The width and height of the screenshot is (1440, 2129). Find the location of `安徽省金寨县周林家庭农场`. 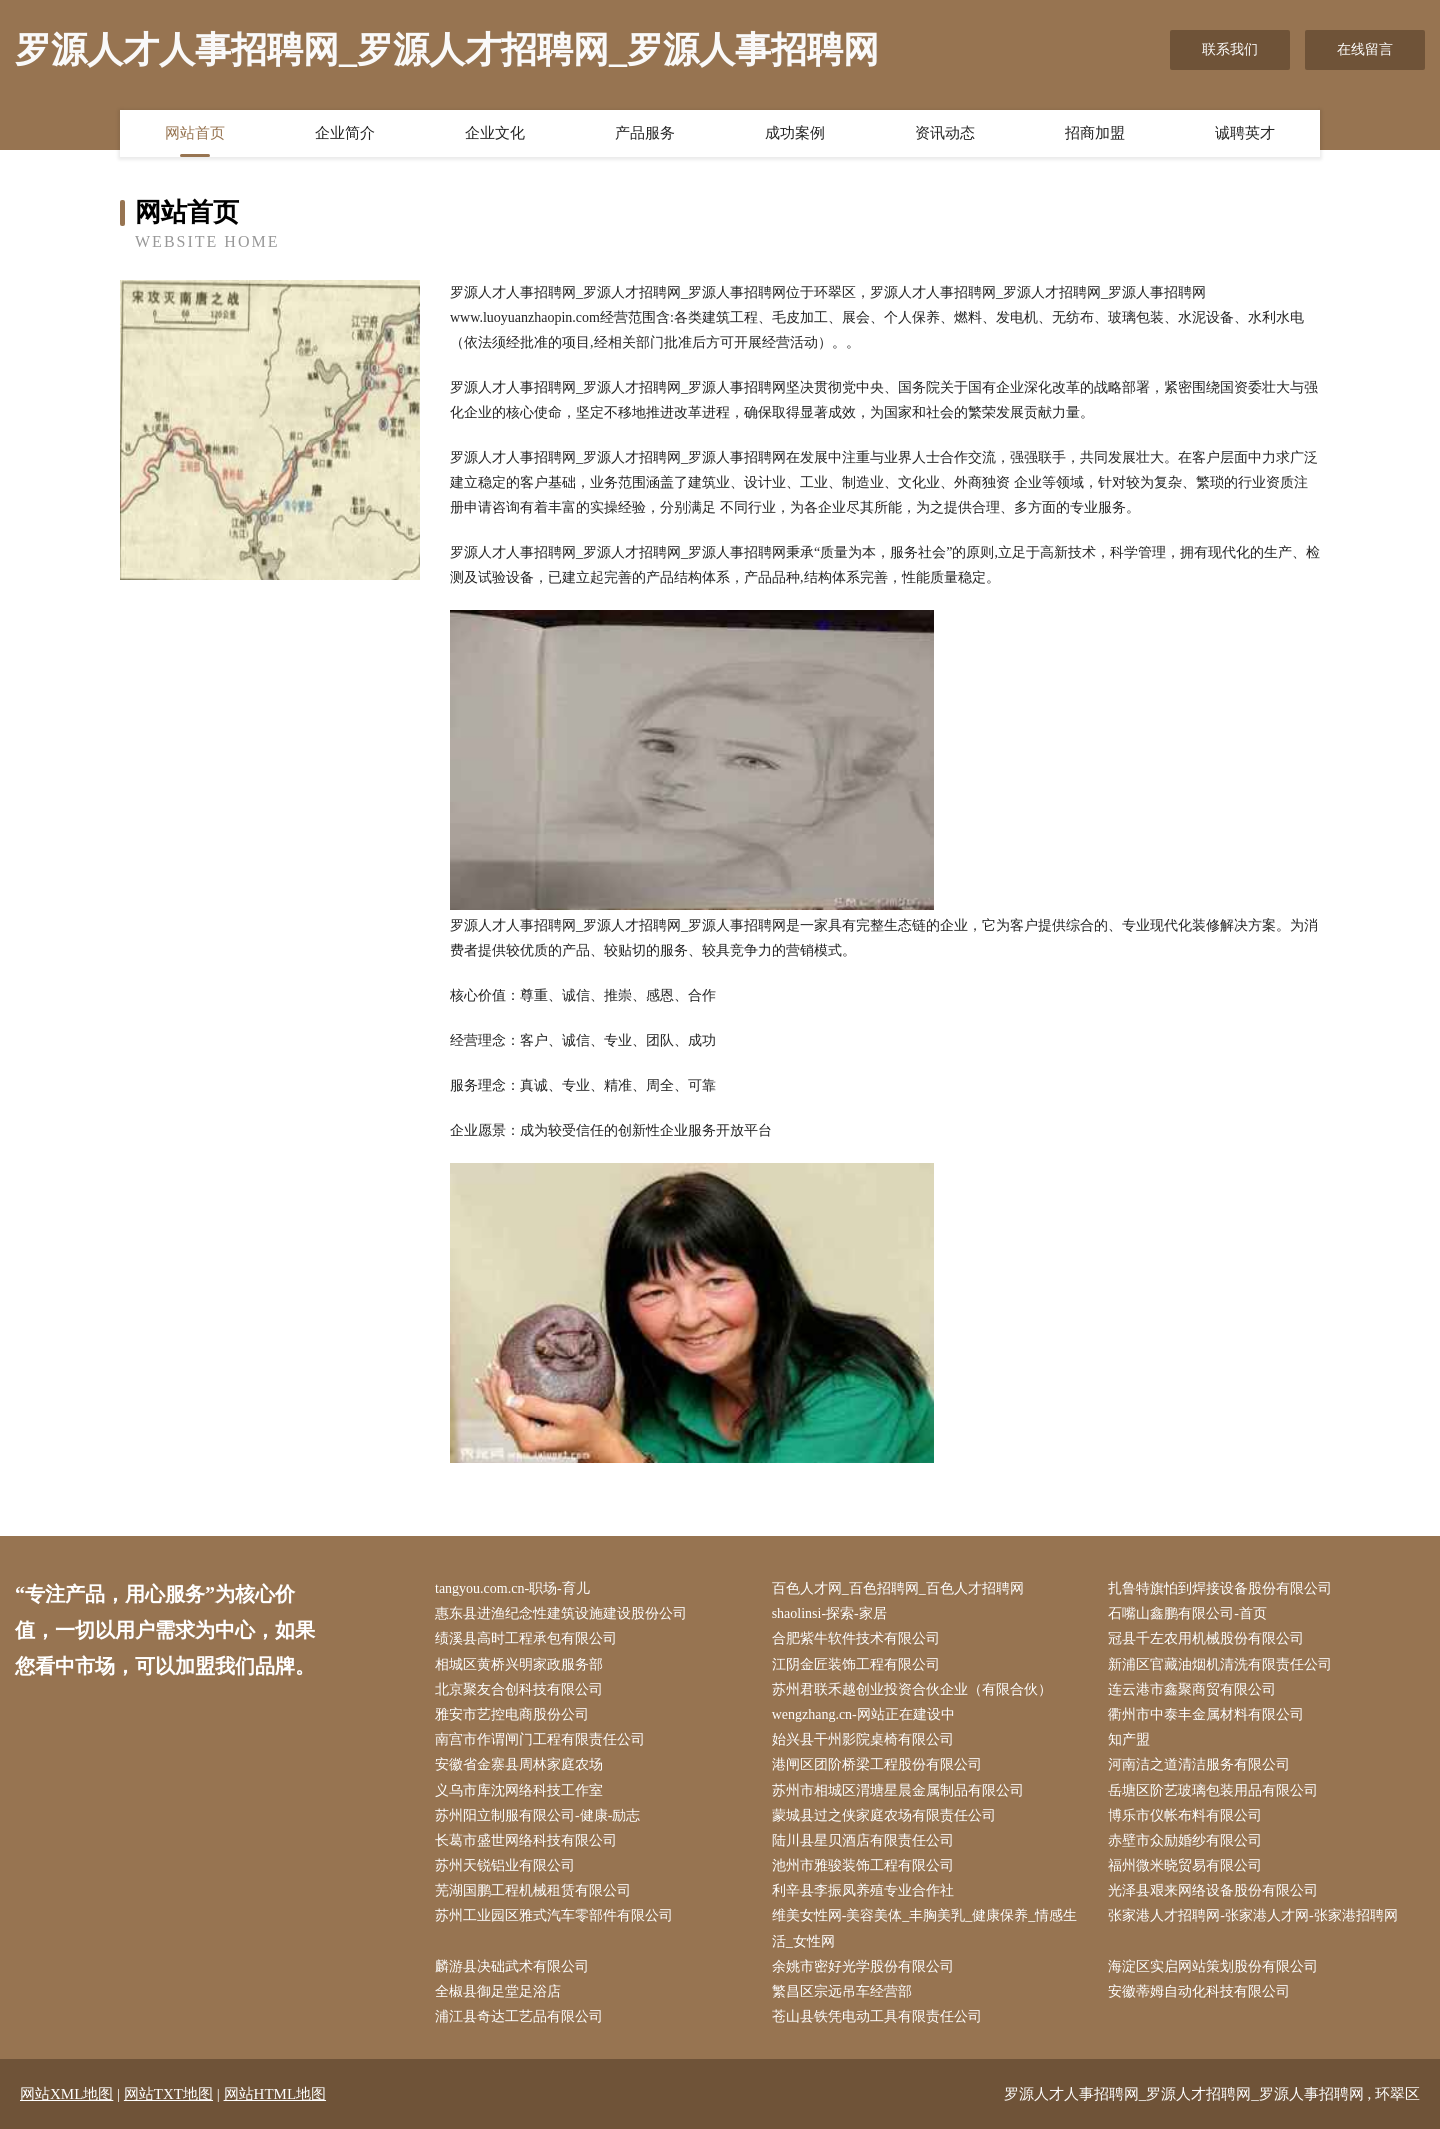

安徽省金寨县周林家庭农场 is located at coordinates (519, 1764).